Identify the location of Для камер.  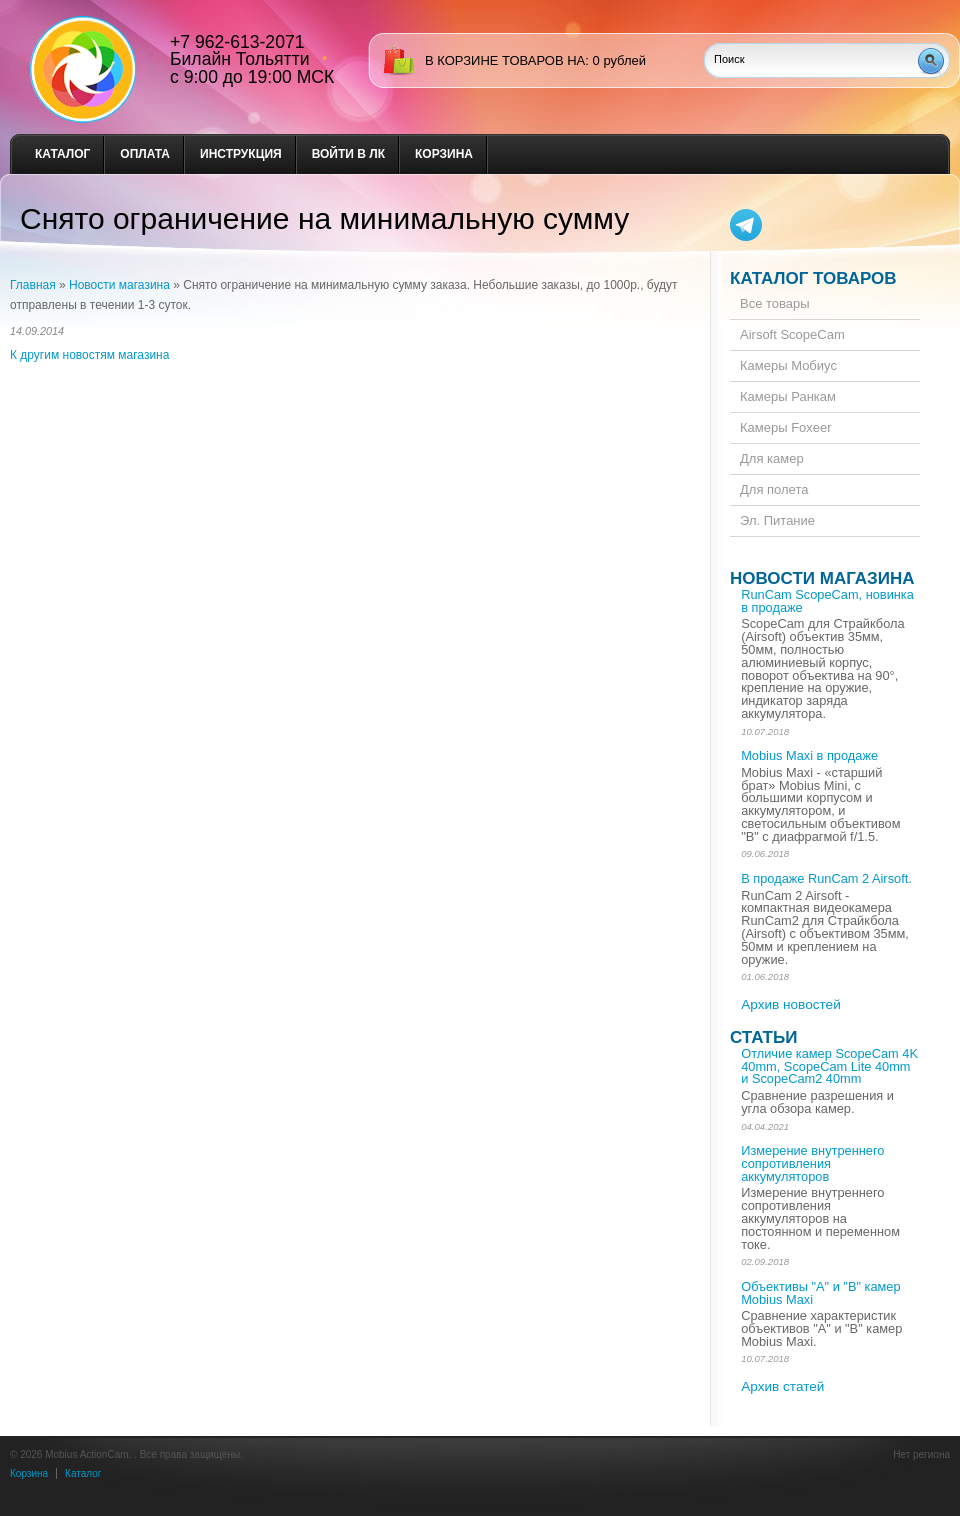
(772, 458).